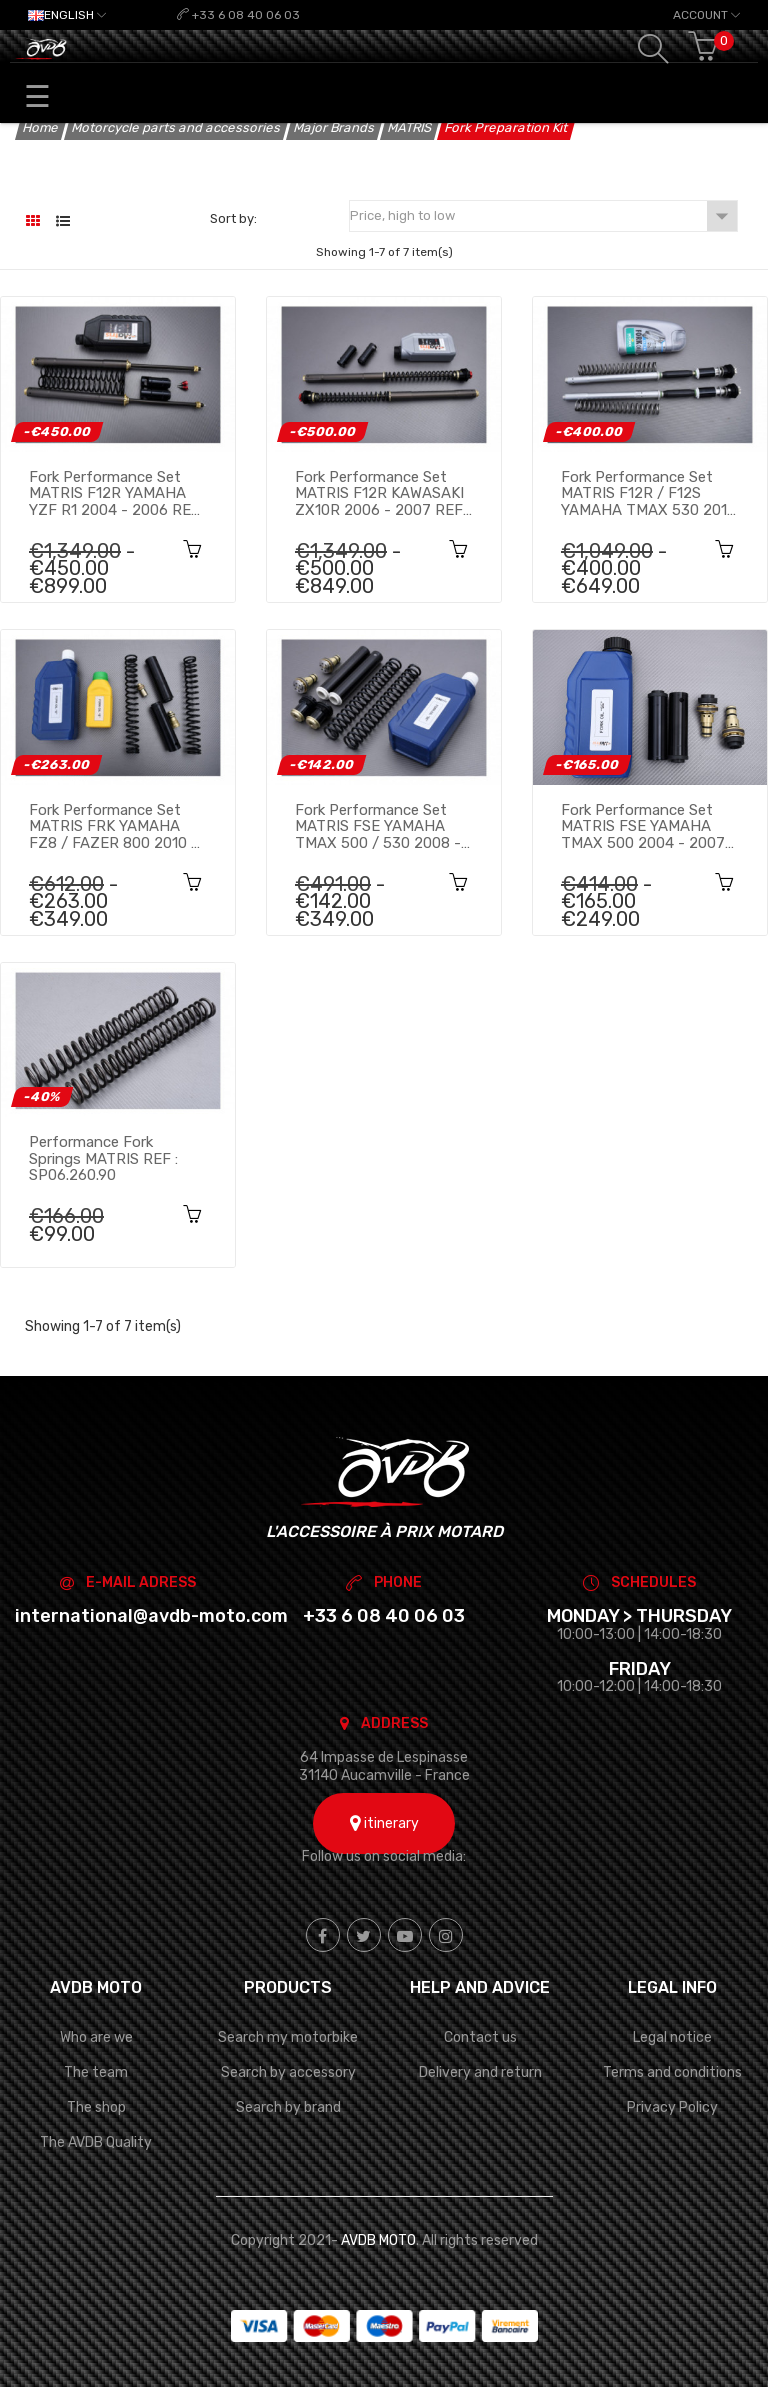 The width and height of the screenshot is (768, 2387). Describe the element at coordinates (103, 1158) in the screenshot. I see `Performance fork springs MATRIS REF : SP06.260.90` at that location.